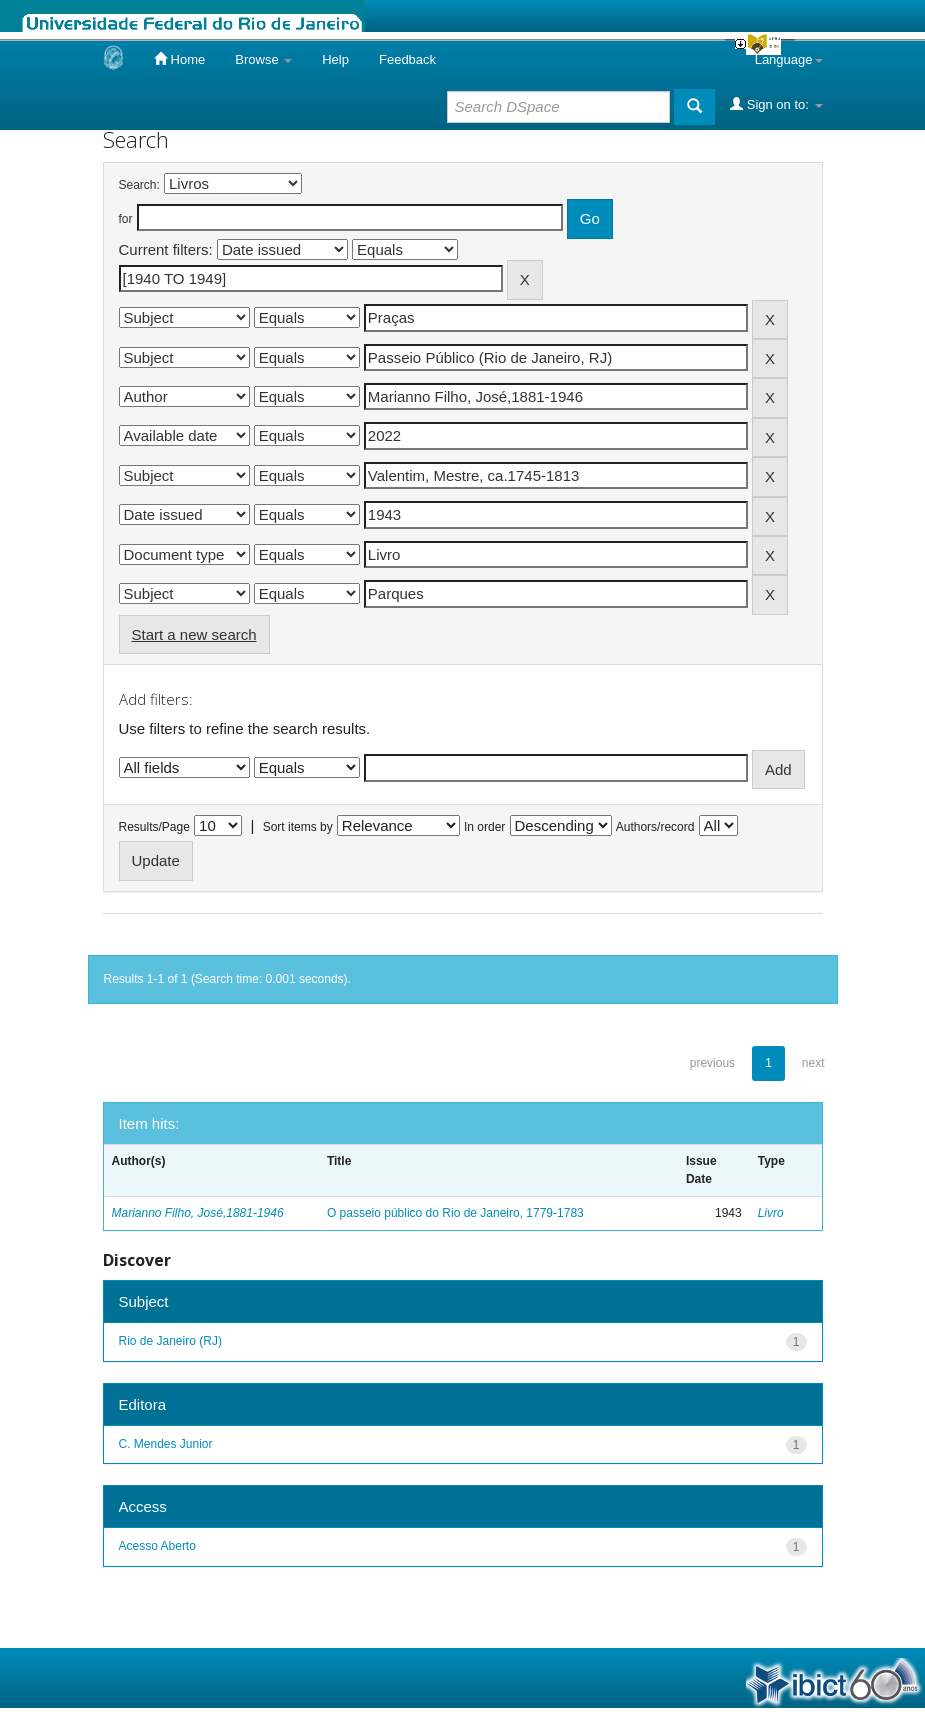 The height and width of the screenshot is (1729, 925). What do you see at coordinates (154, 827) in the screenshot?
I see `Results/Page` at bounding box center [154, 827].